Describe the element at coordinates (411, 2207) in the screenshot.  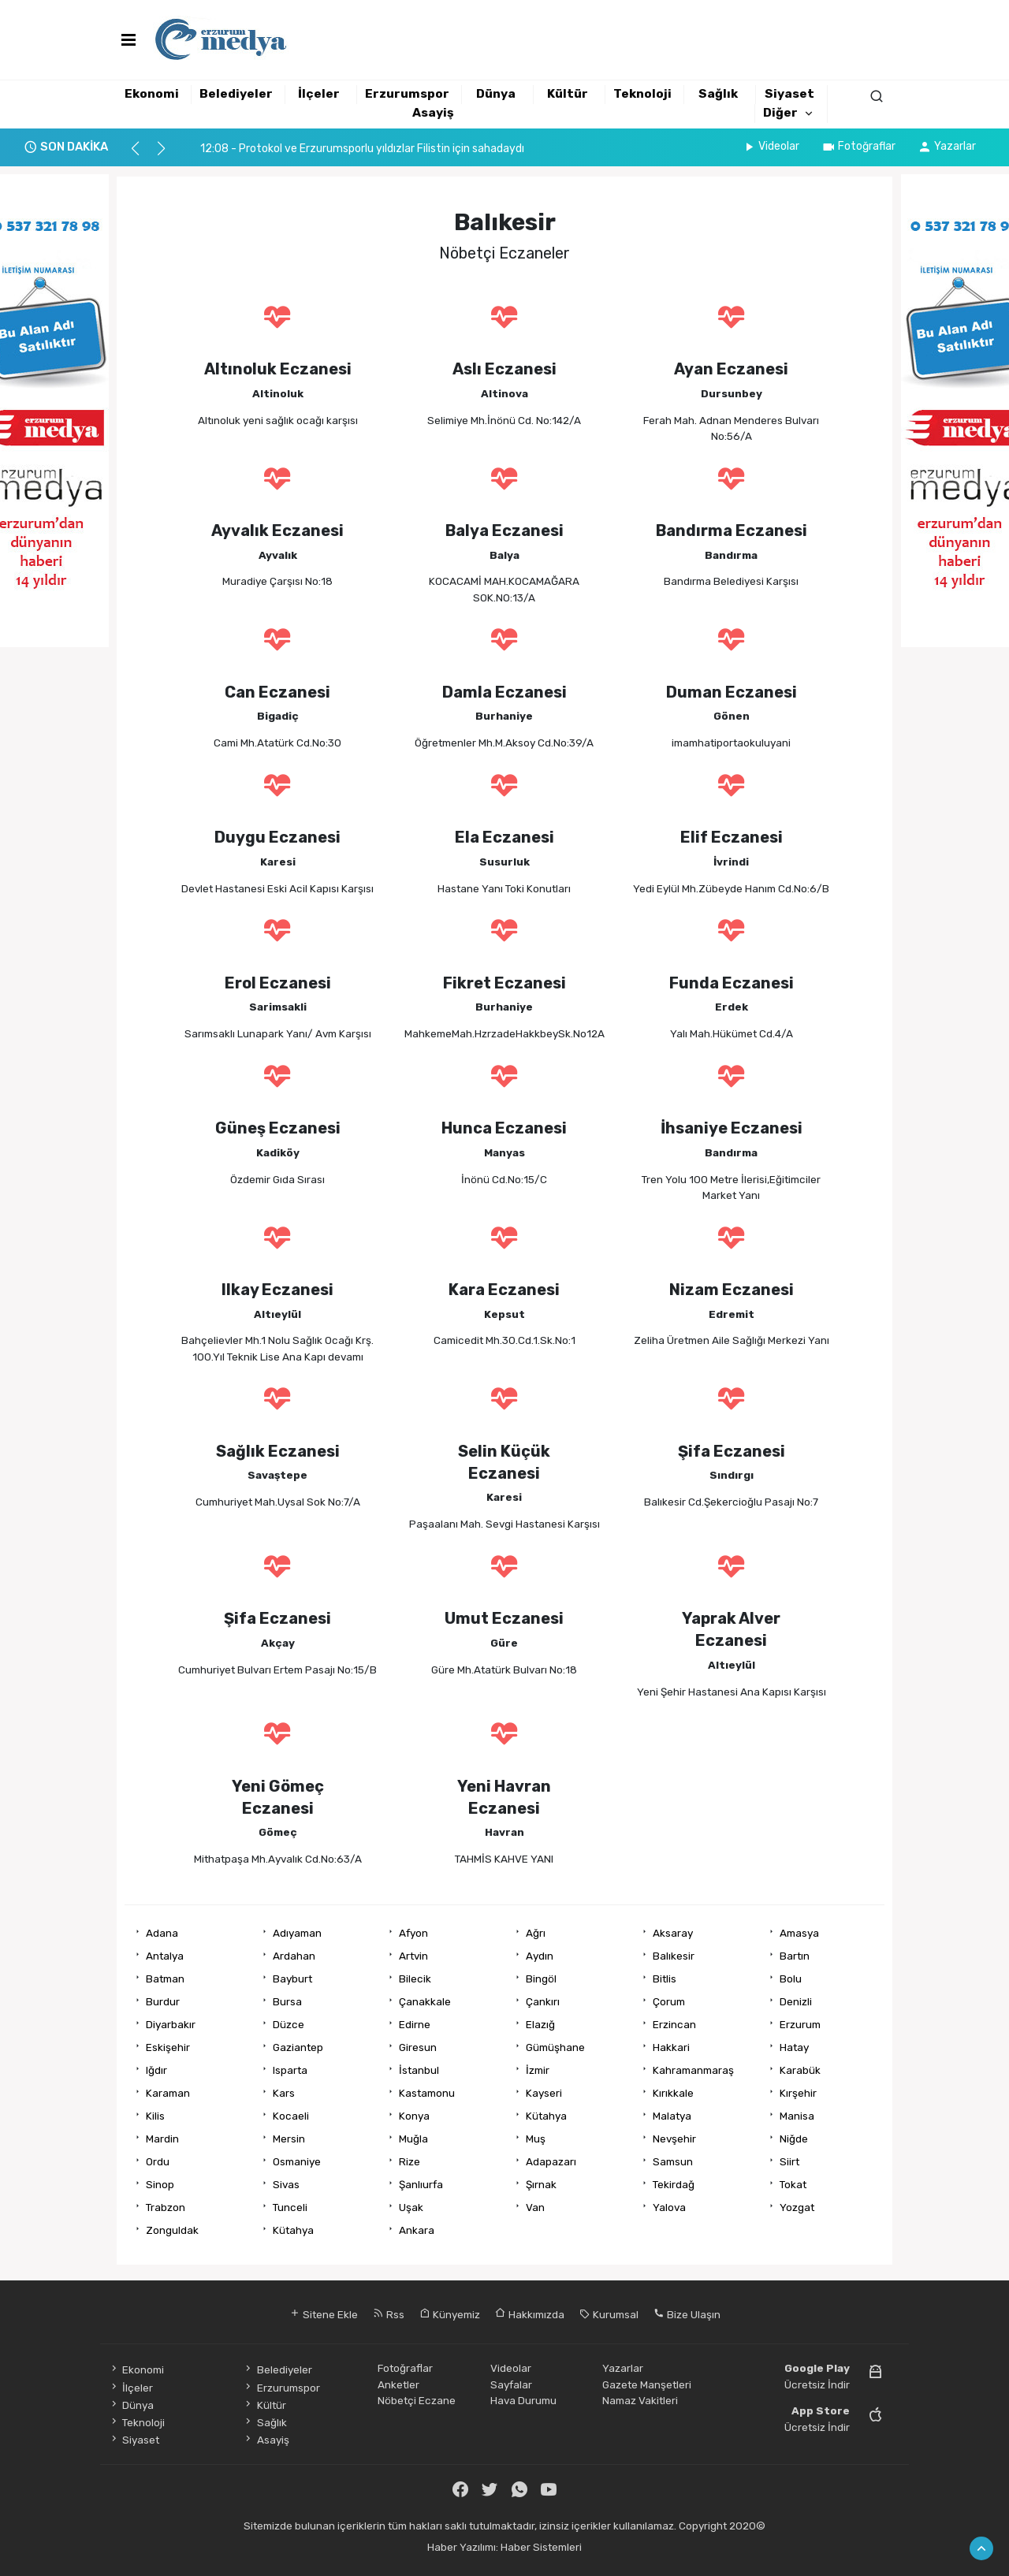
I see `Uşak` at that location.